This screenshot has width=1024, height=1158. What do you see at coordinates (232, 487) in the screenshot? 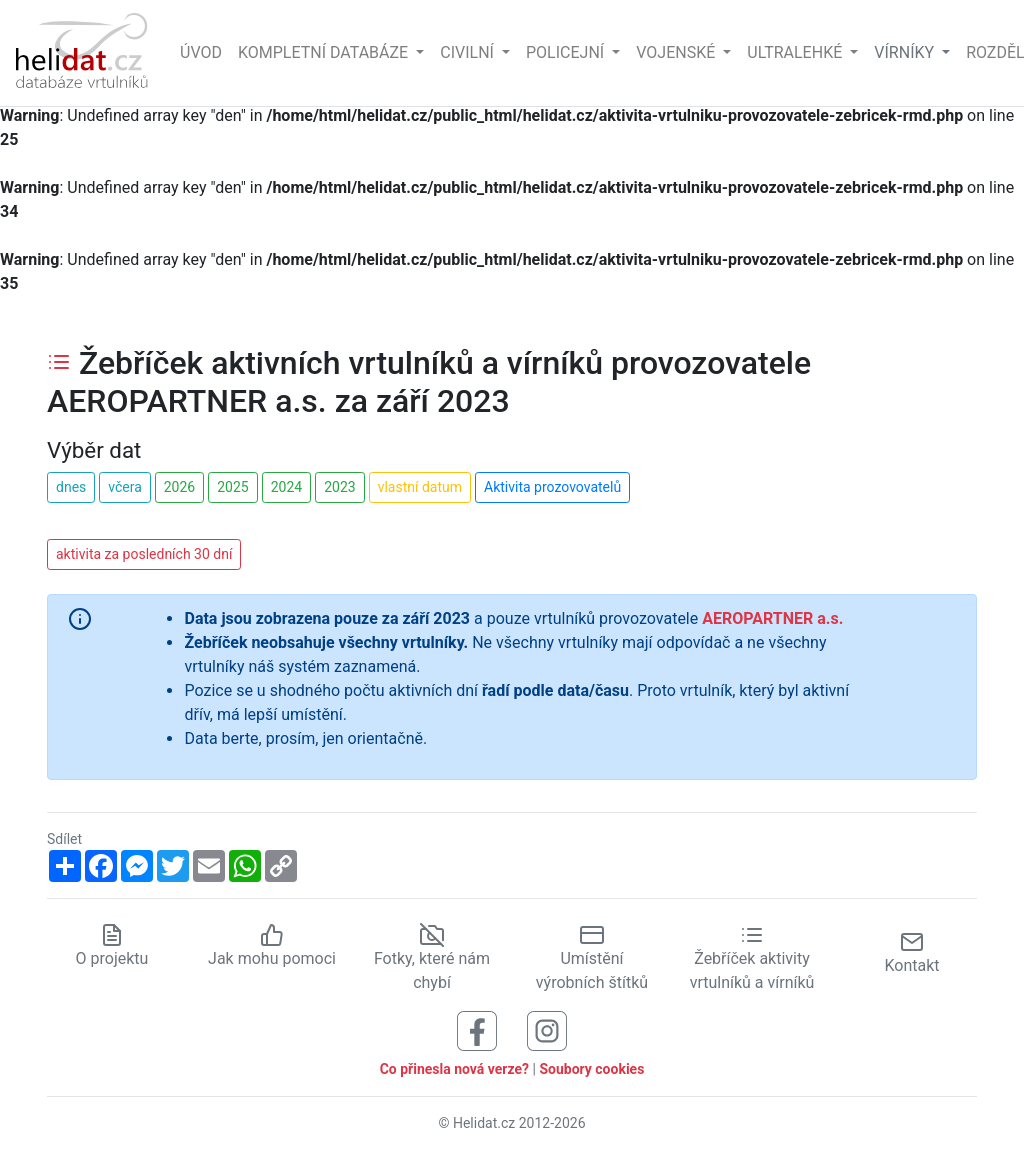
I see `2025` at bounding box center [232, 487].